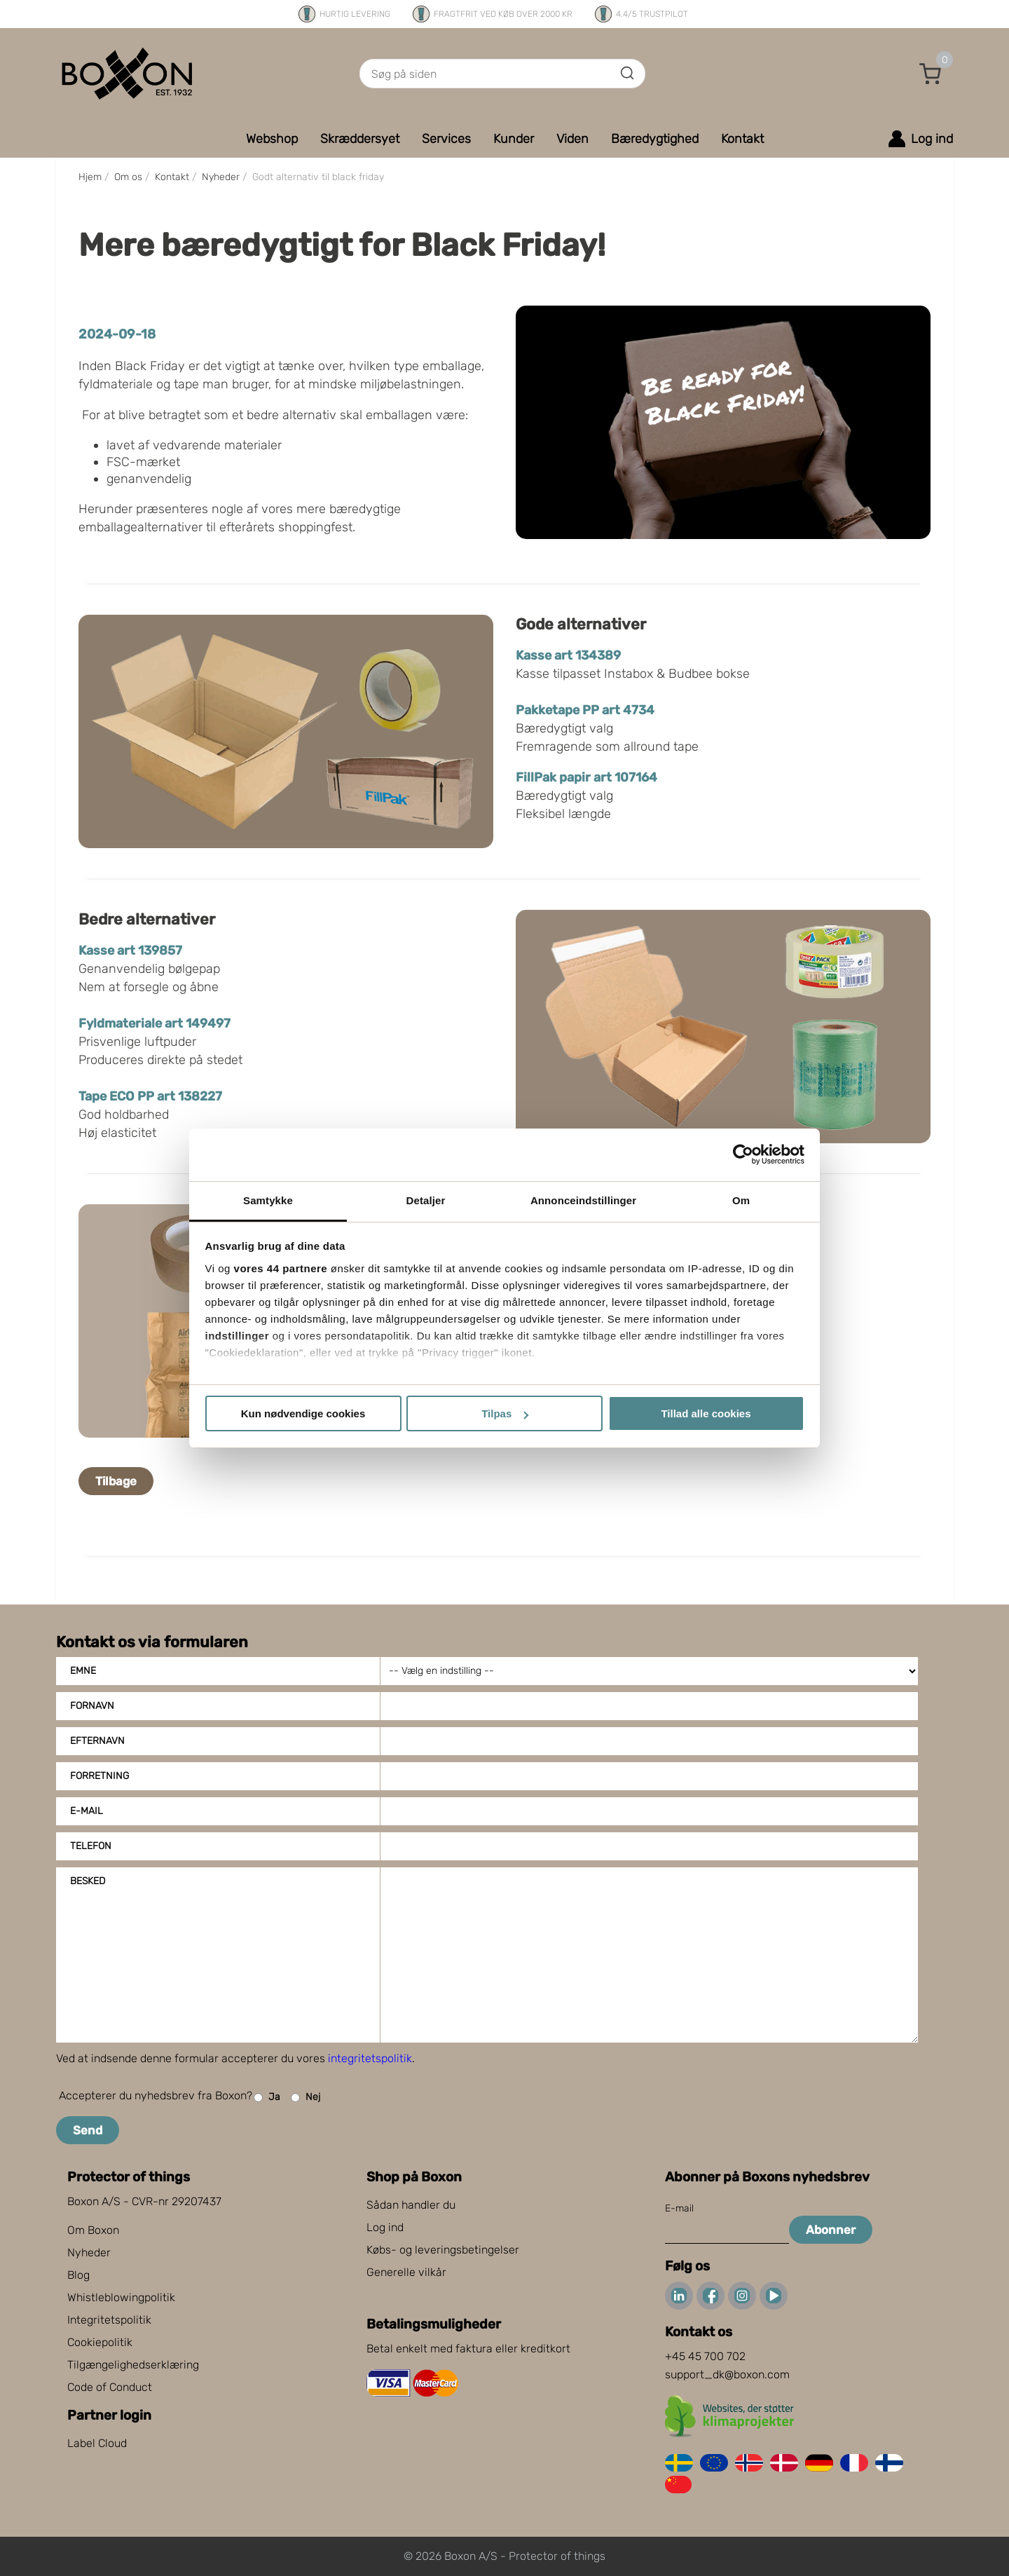 The image size is (1009, 2576). I want to click on Nyheder, so click(89, 2252).